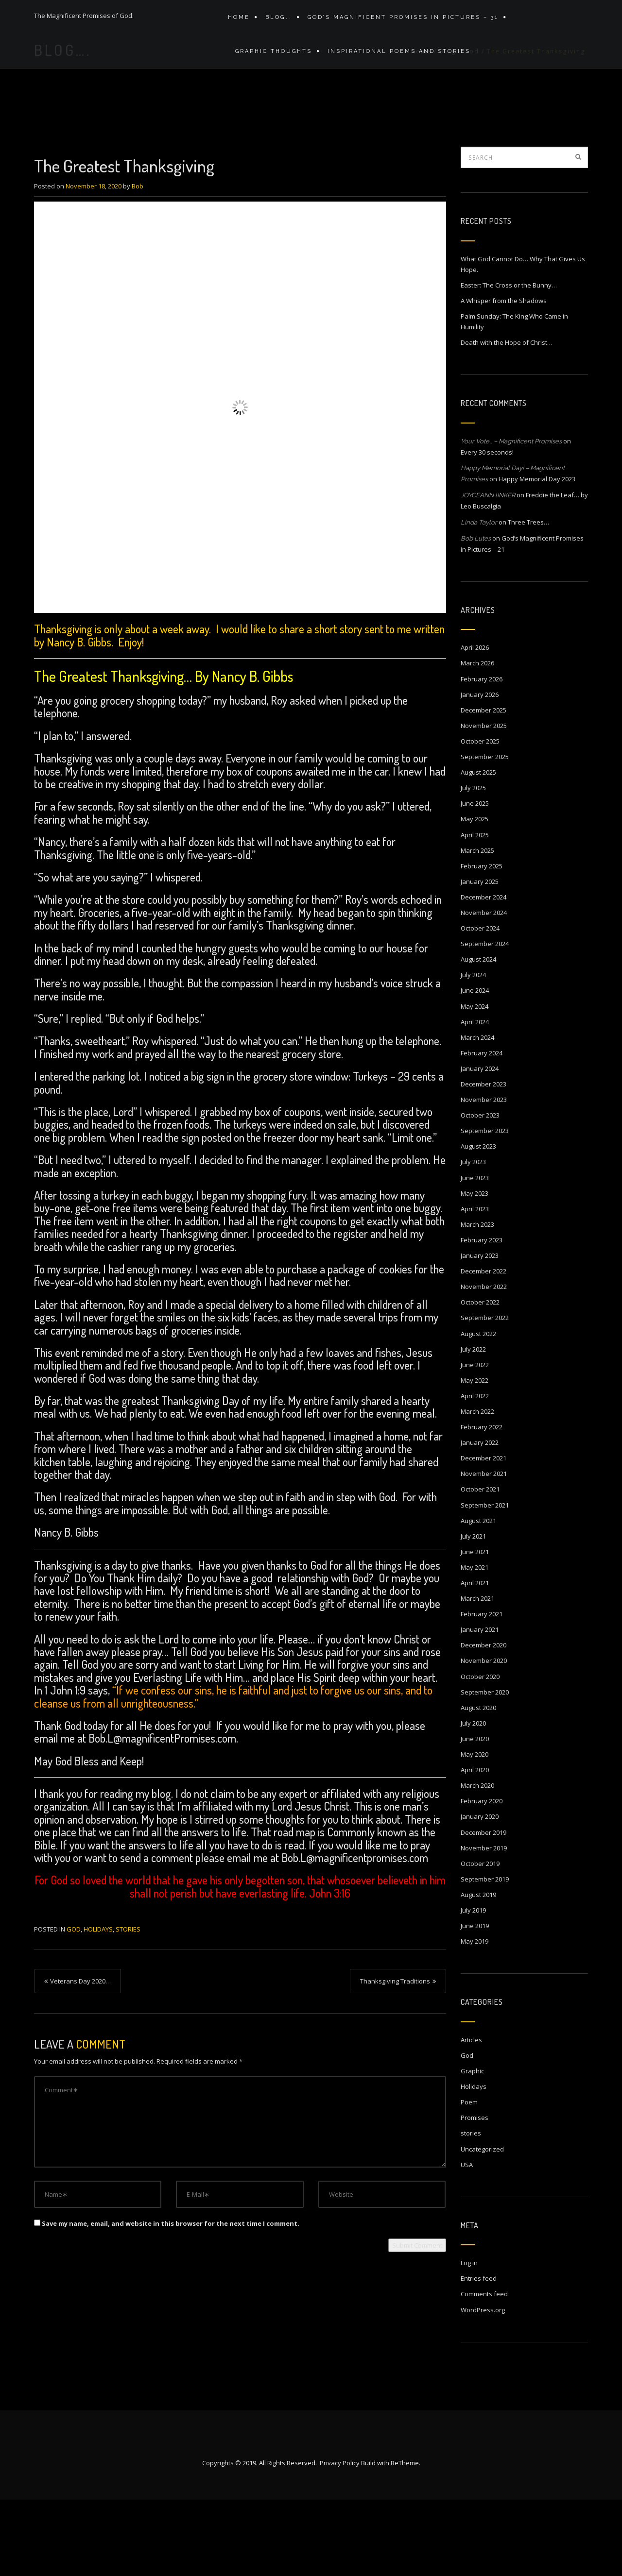  Describe the element at coordinates (483, 1159) in the screenshot. I see `December 2023` at that location.